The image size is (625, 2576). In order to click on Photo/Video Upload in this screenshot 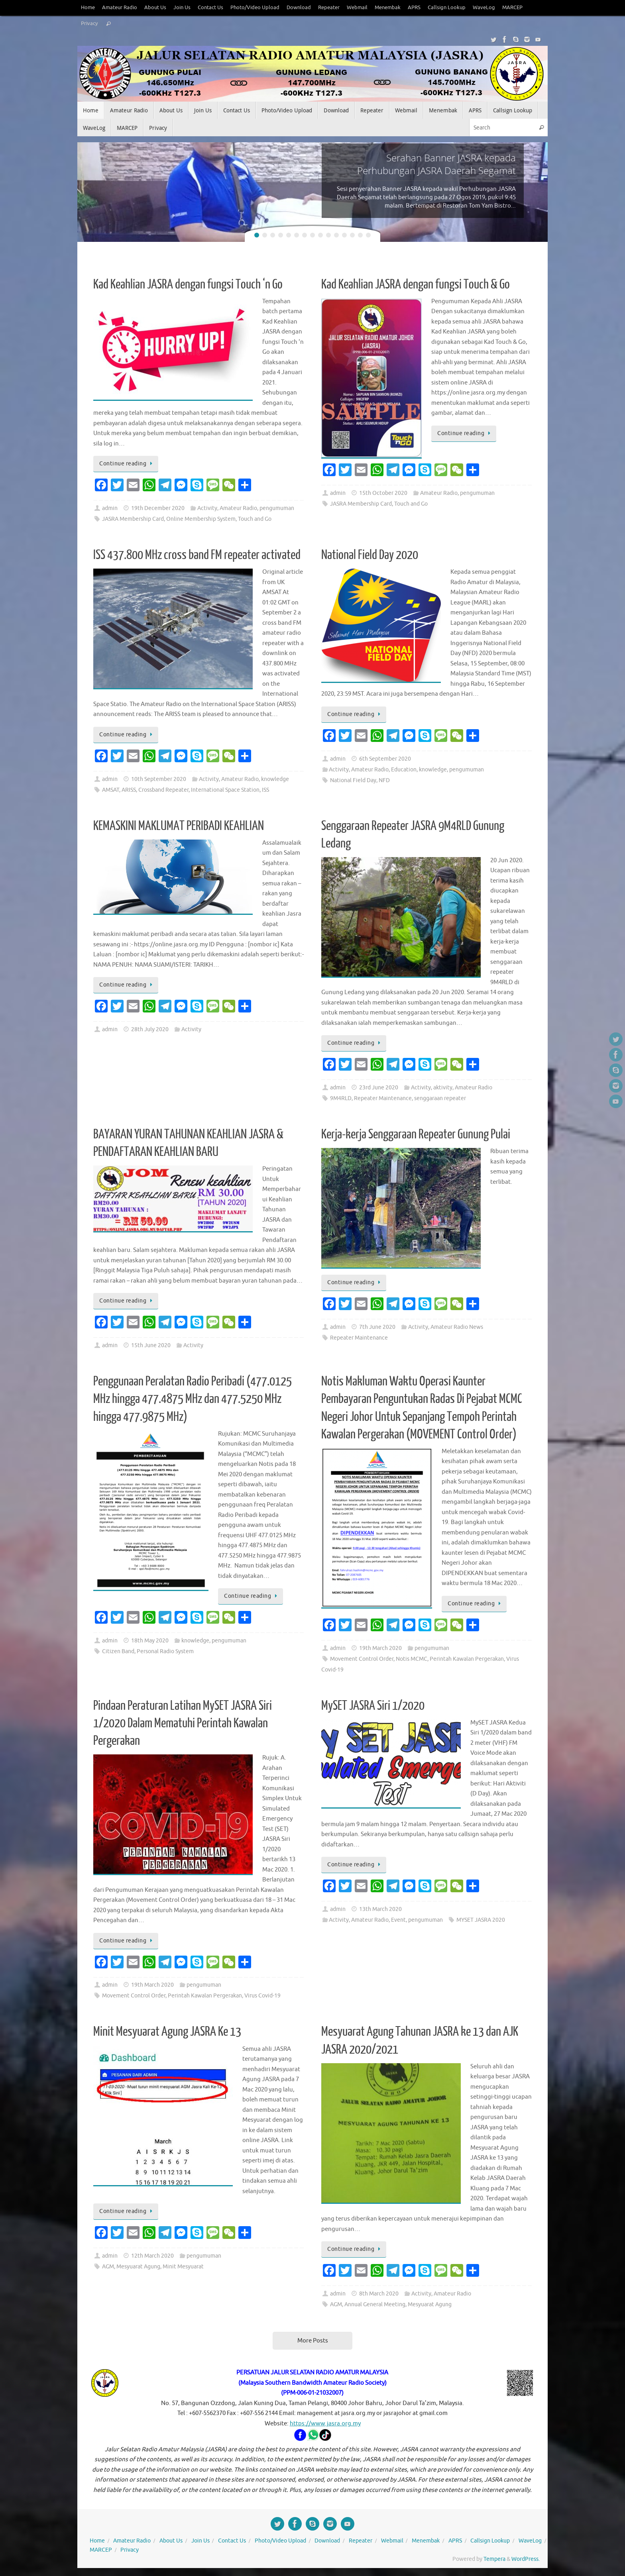, I will do `click(254, 7)`.